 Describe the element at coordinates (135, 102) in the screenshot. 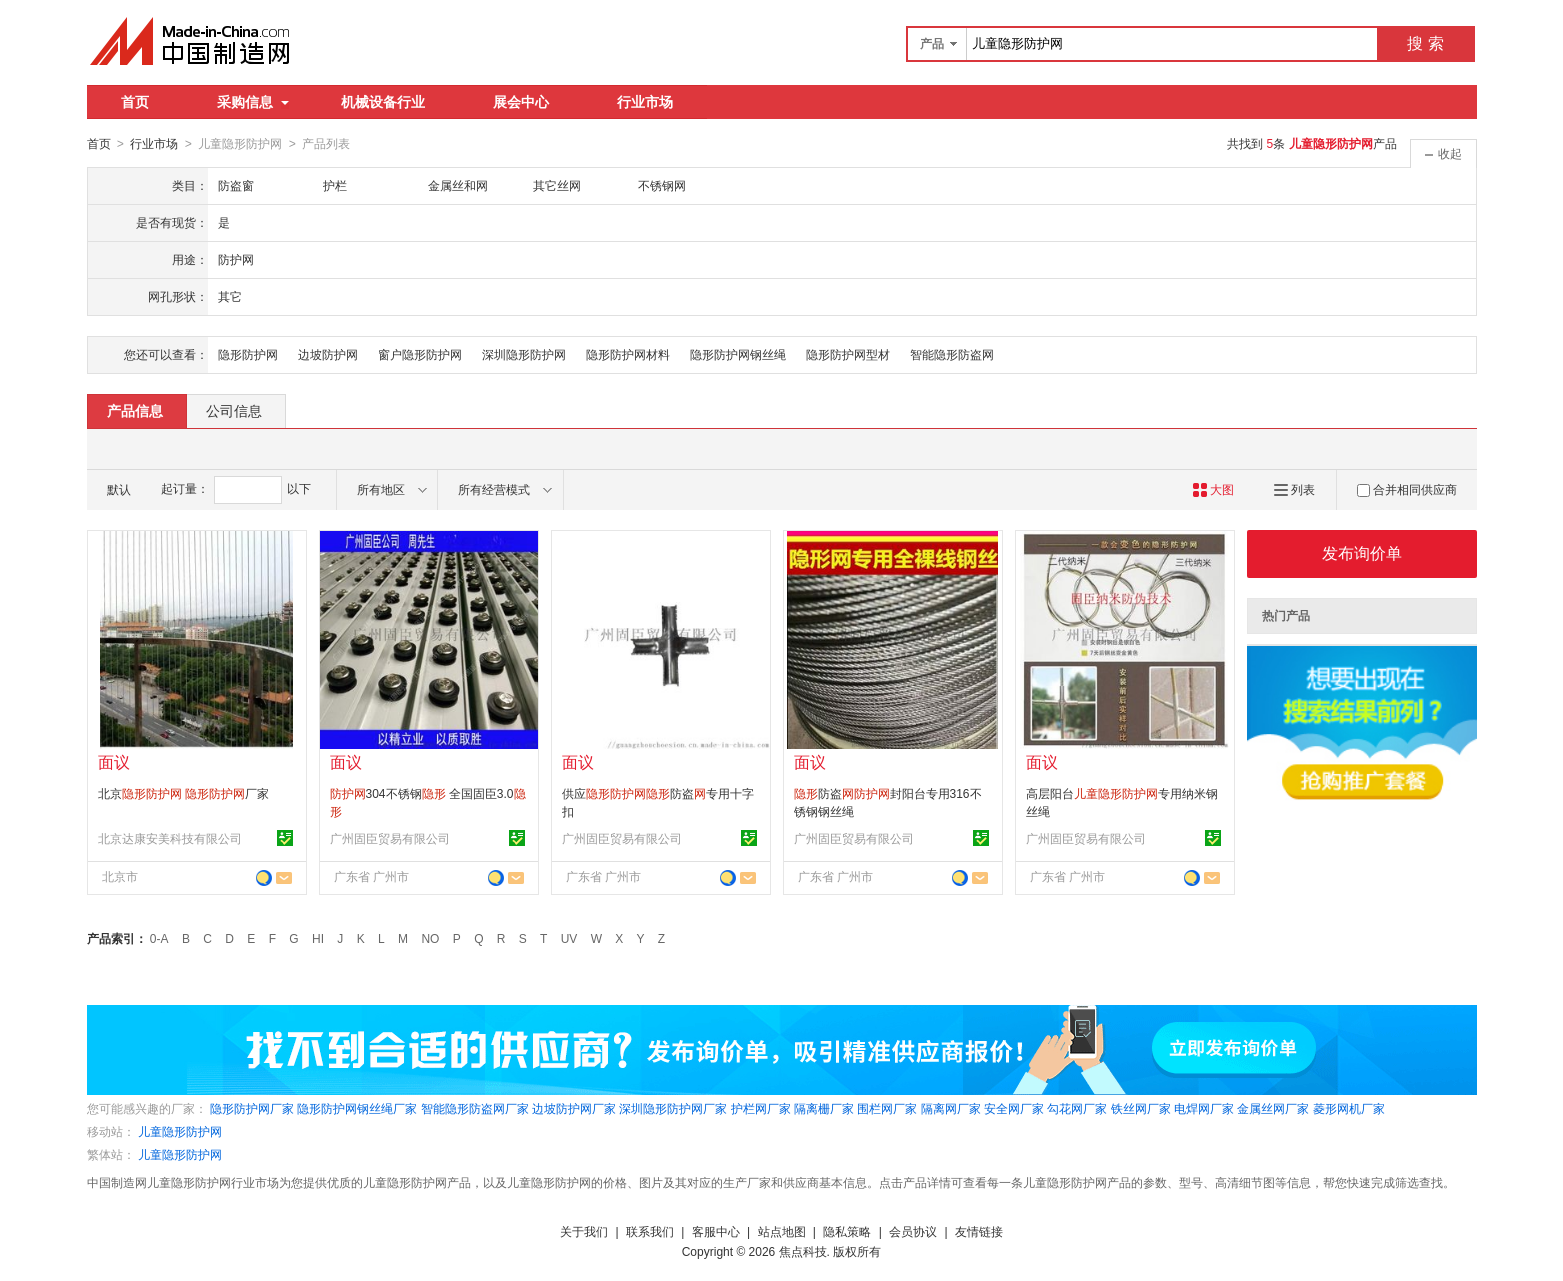

I see `首页` at that location.